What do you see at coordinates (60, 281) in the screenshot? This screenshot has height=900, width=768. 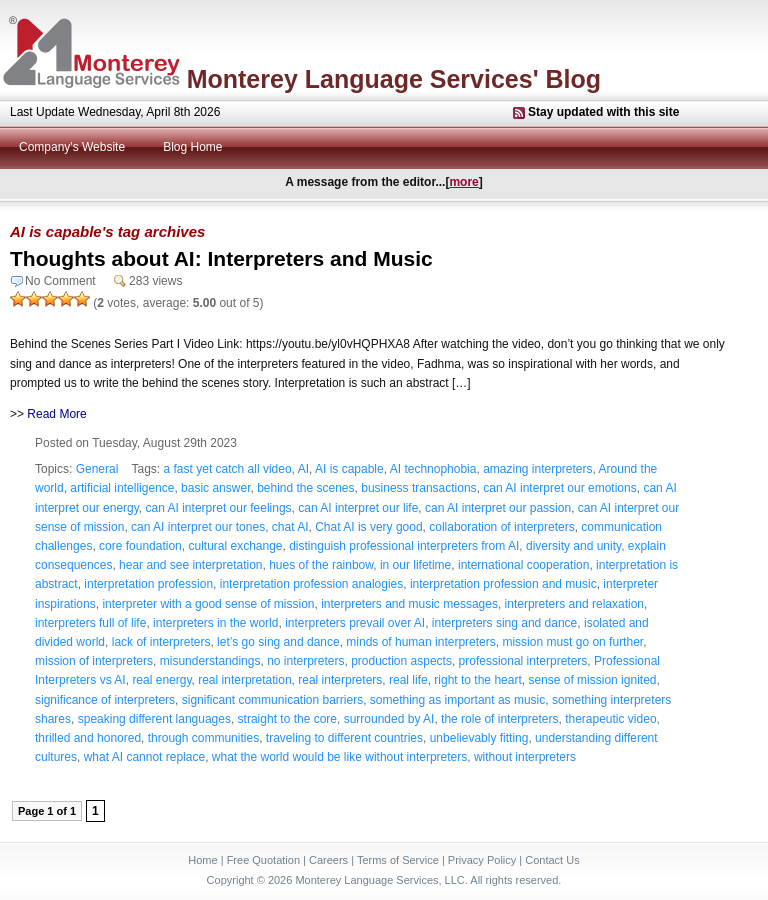 I see `No Comment` at bounding box center [60, 281].